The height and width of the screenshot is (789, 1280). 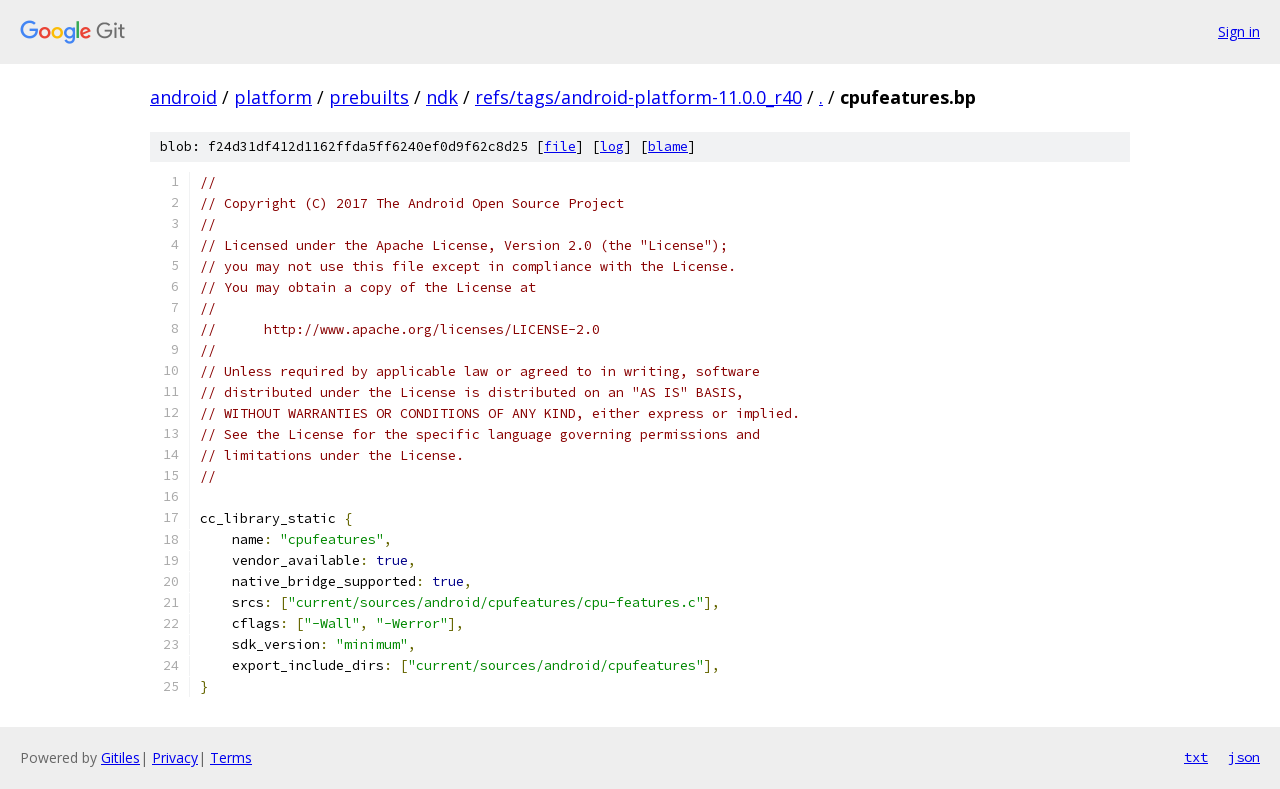 I want to click on json, so click(x=1244, y=757).